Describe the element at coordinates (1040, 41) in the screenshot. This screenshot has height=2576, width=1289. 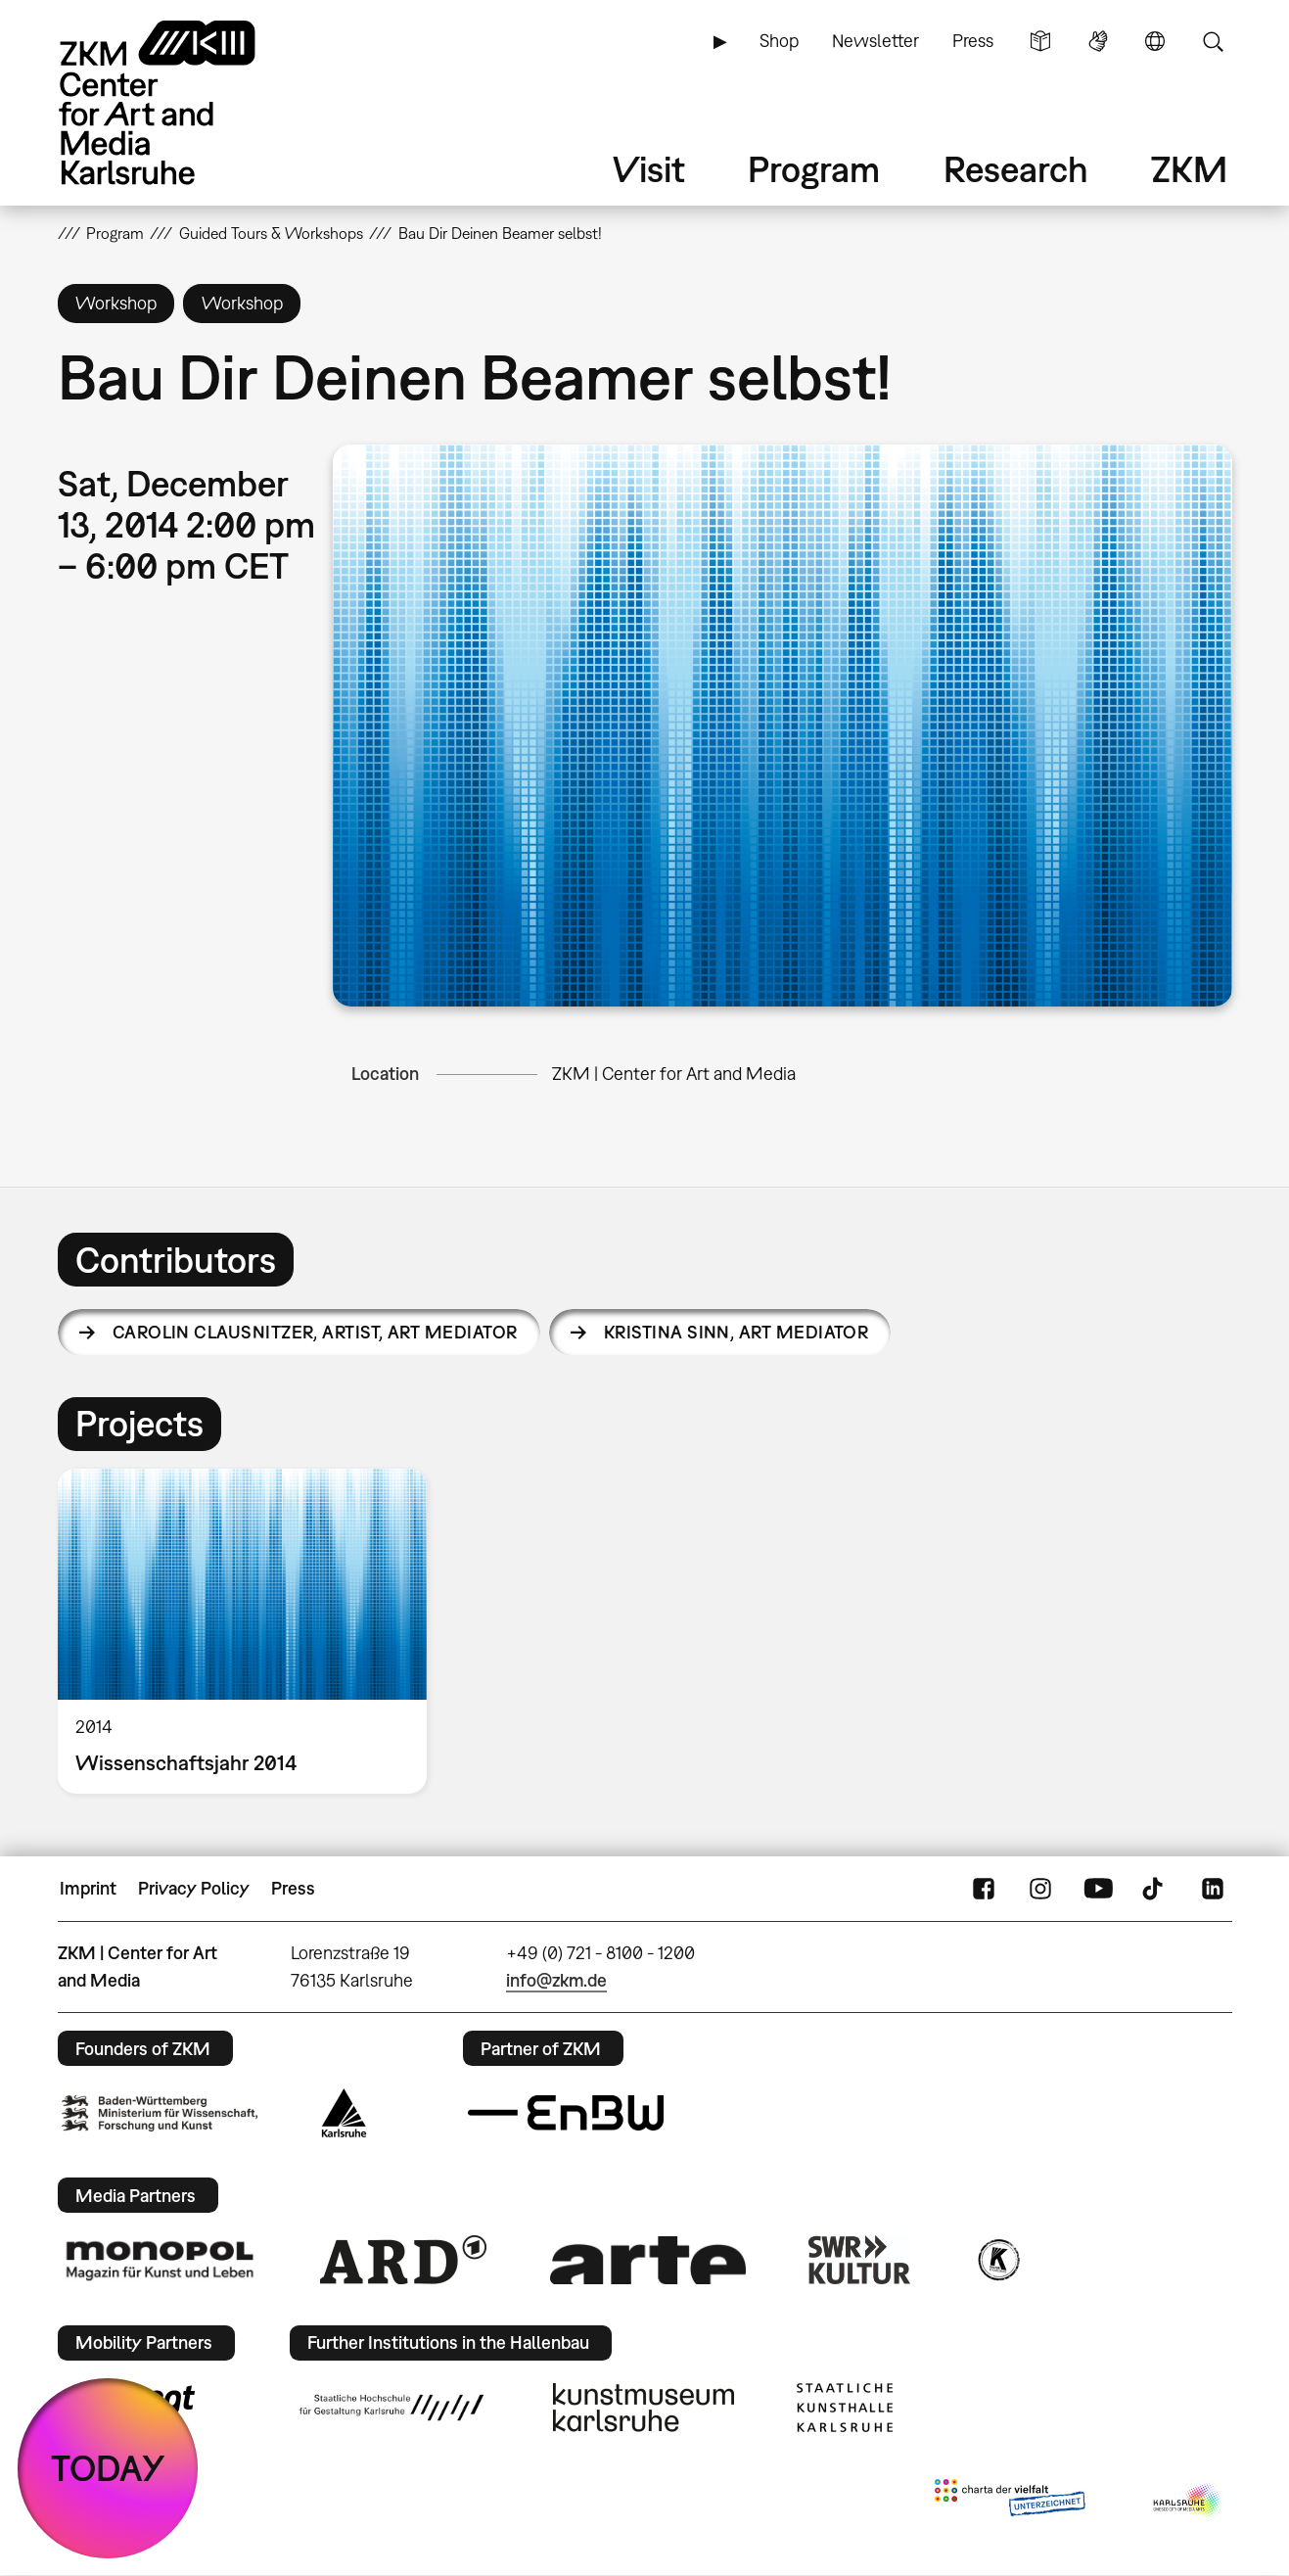
I see `Simple Language` at that location.